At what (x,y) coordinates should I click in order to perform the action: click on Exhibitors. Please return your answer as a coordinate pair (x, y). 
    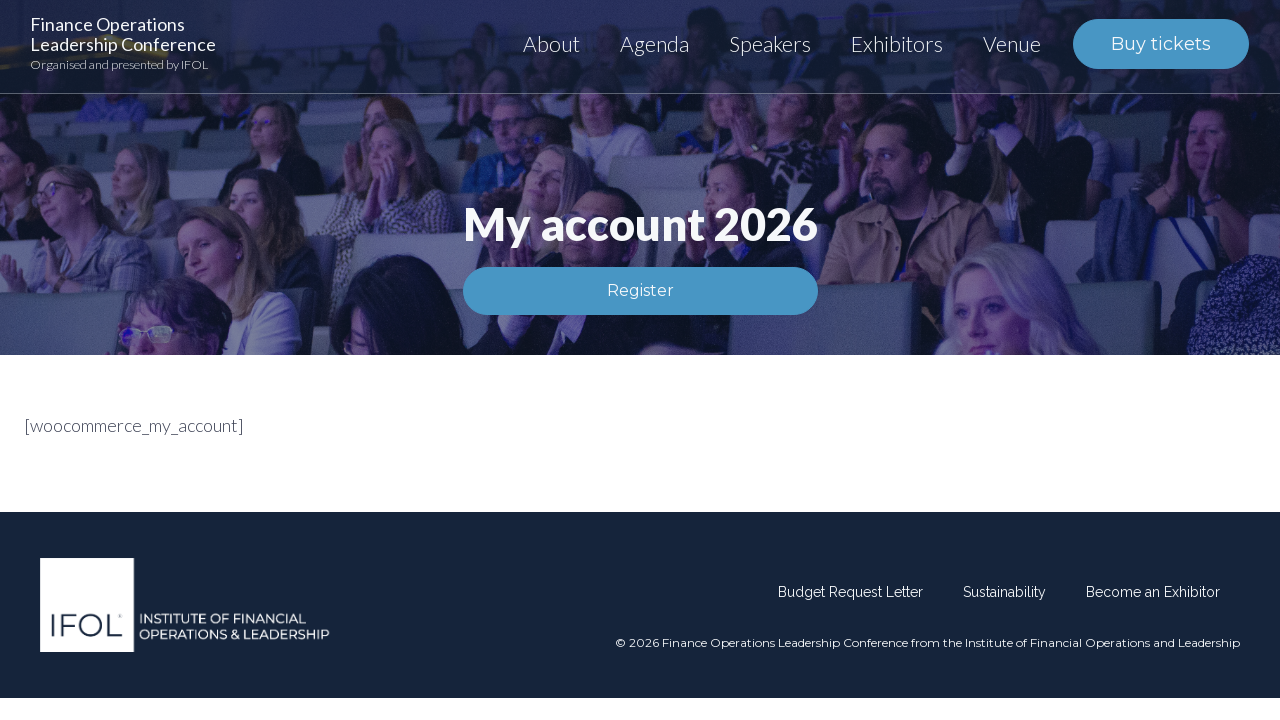
    Looking at the image, I should click on (897, 43).